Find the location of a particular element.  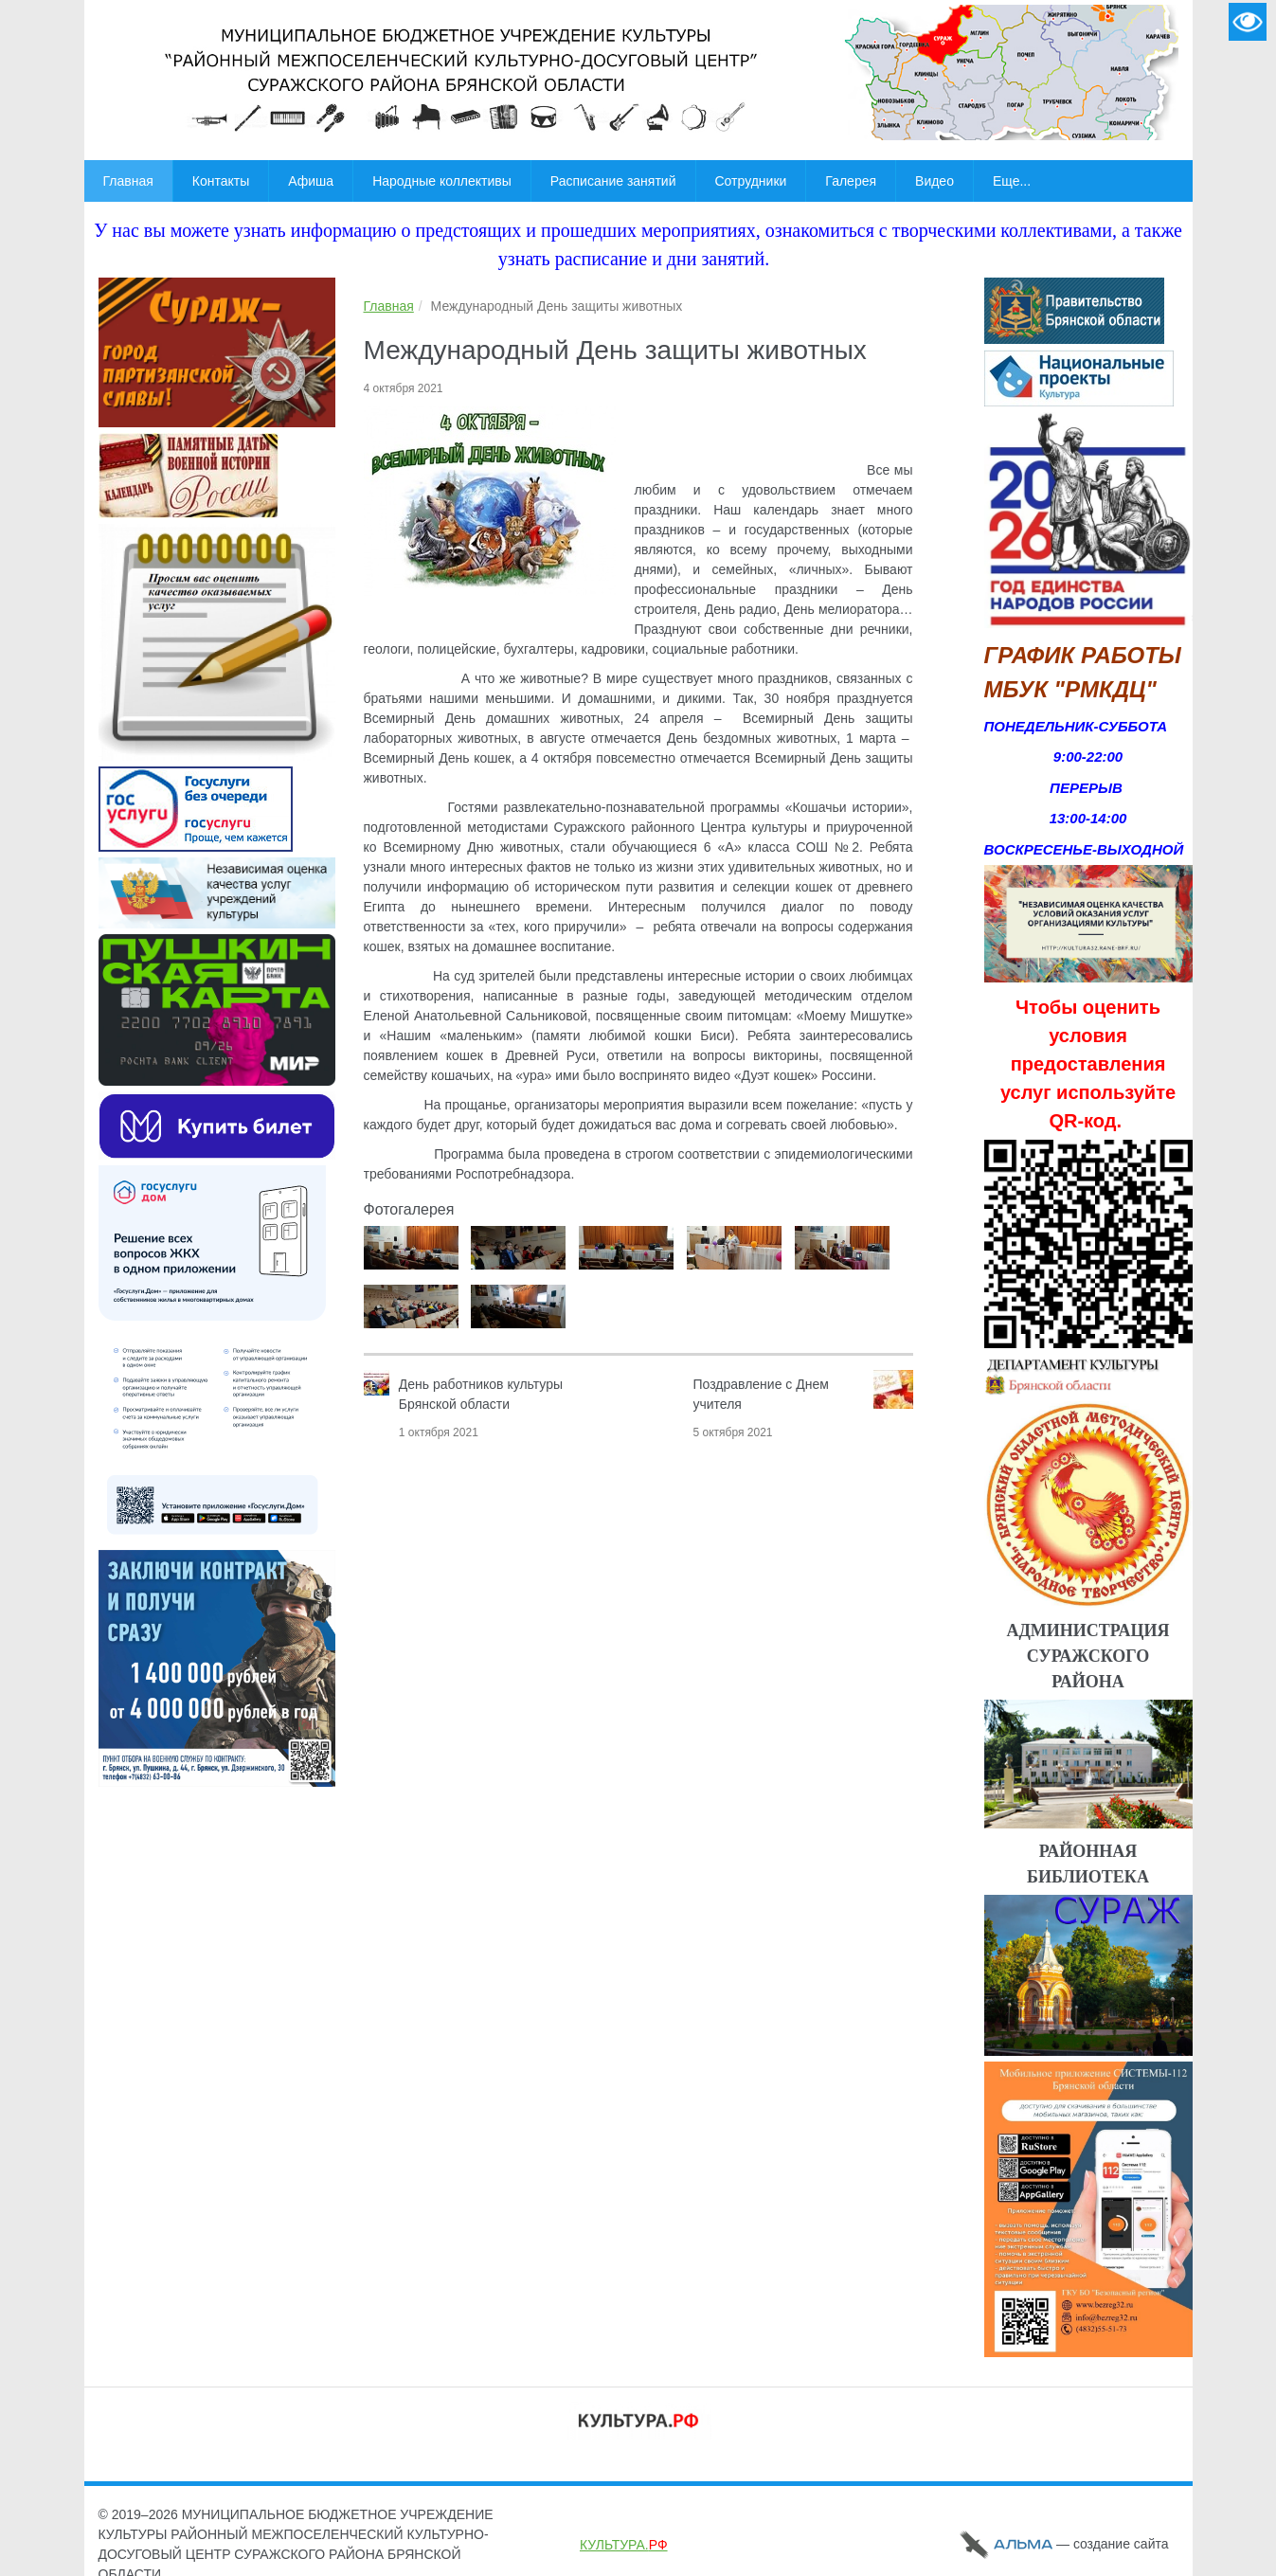

Главная is located at coordinates (389, 306).